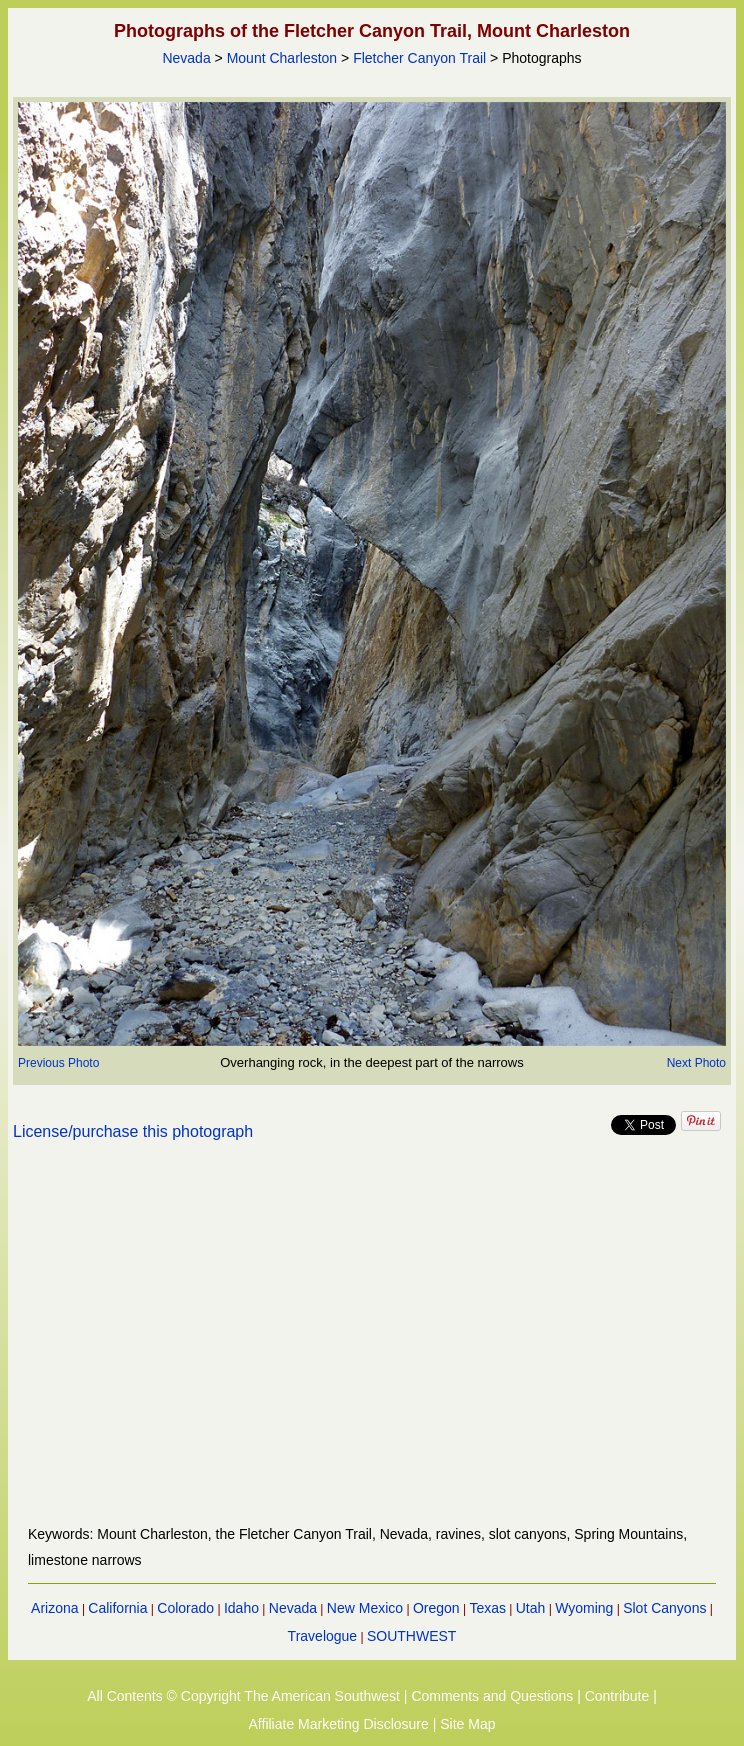 The width and height of the screenshot is (744, 1746). Describe the element at coordinates (58, 1063) in the screenshot. I see `Previous Photo` at that location.